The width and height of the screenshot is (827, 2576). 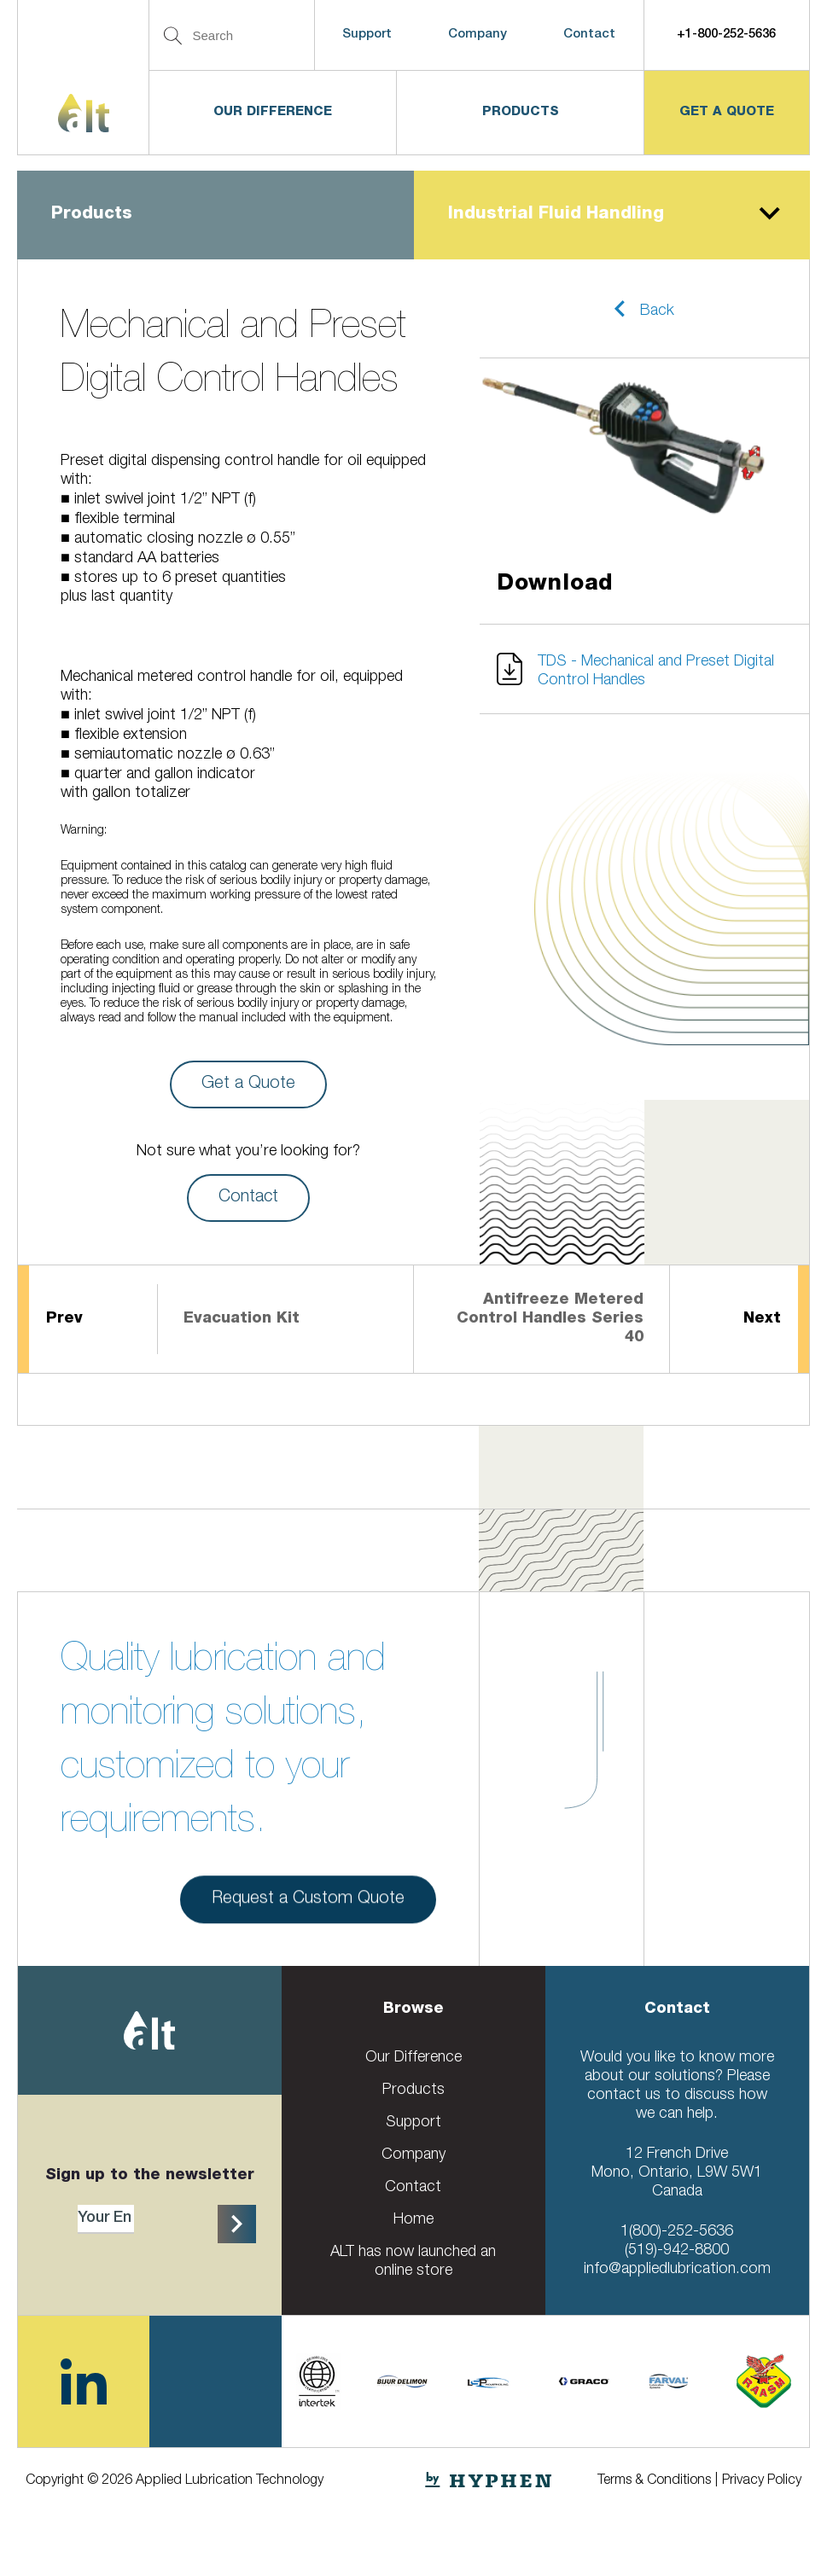 What do you see at coordinates (272, 112) in the screenshot?
I see `Our Difference` at bounding box center [272, 112].